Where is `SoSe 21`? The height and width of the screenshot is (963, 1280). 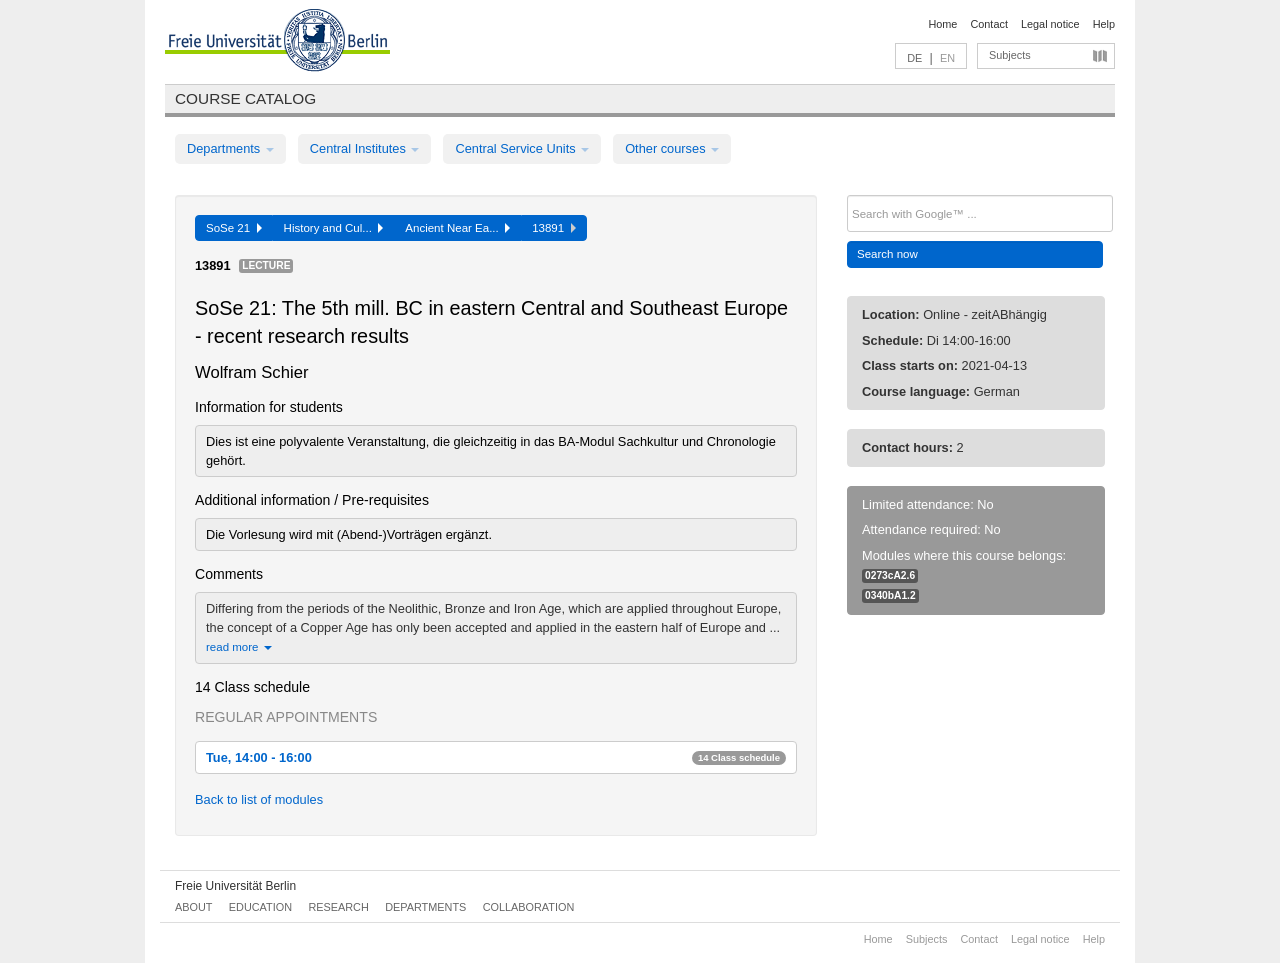
SoSe 21 is located at coordinates (234, 228).